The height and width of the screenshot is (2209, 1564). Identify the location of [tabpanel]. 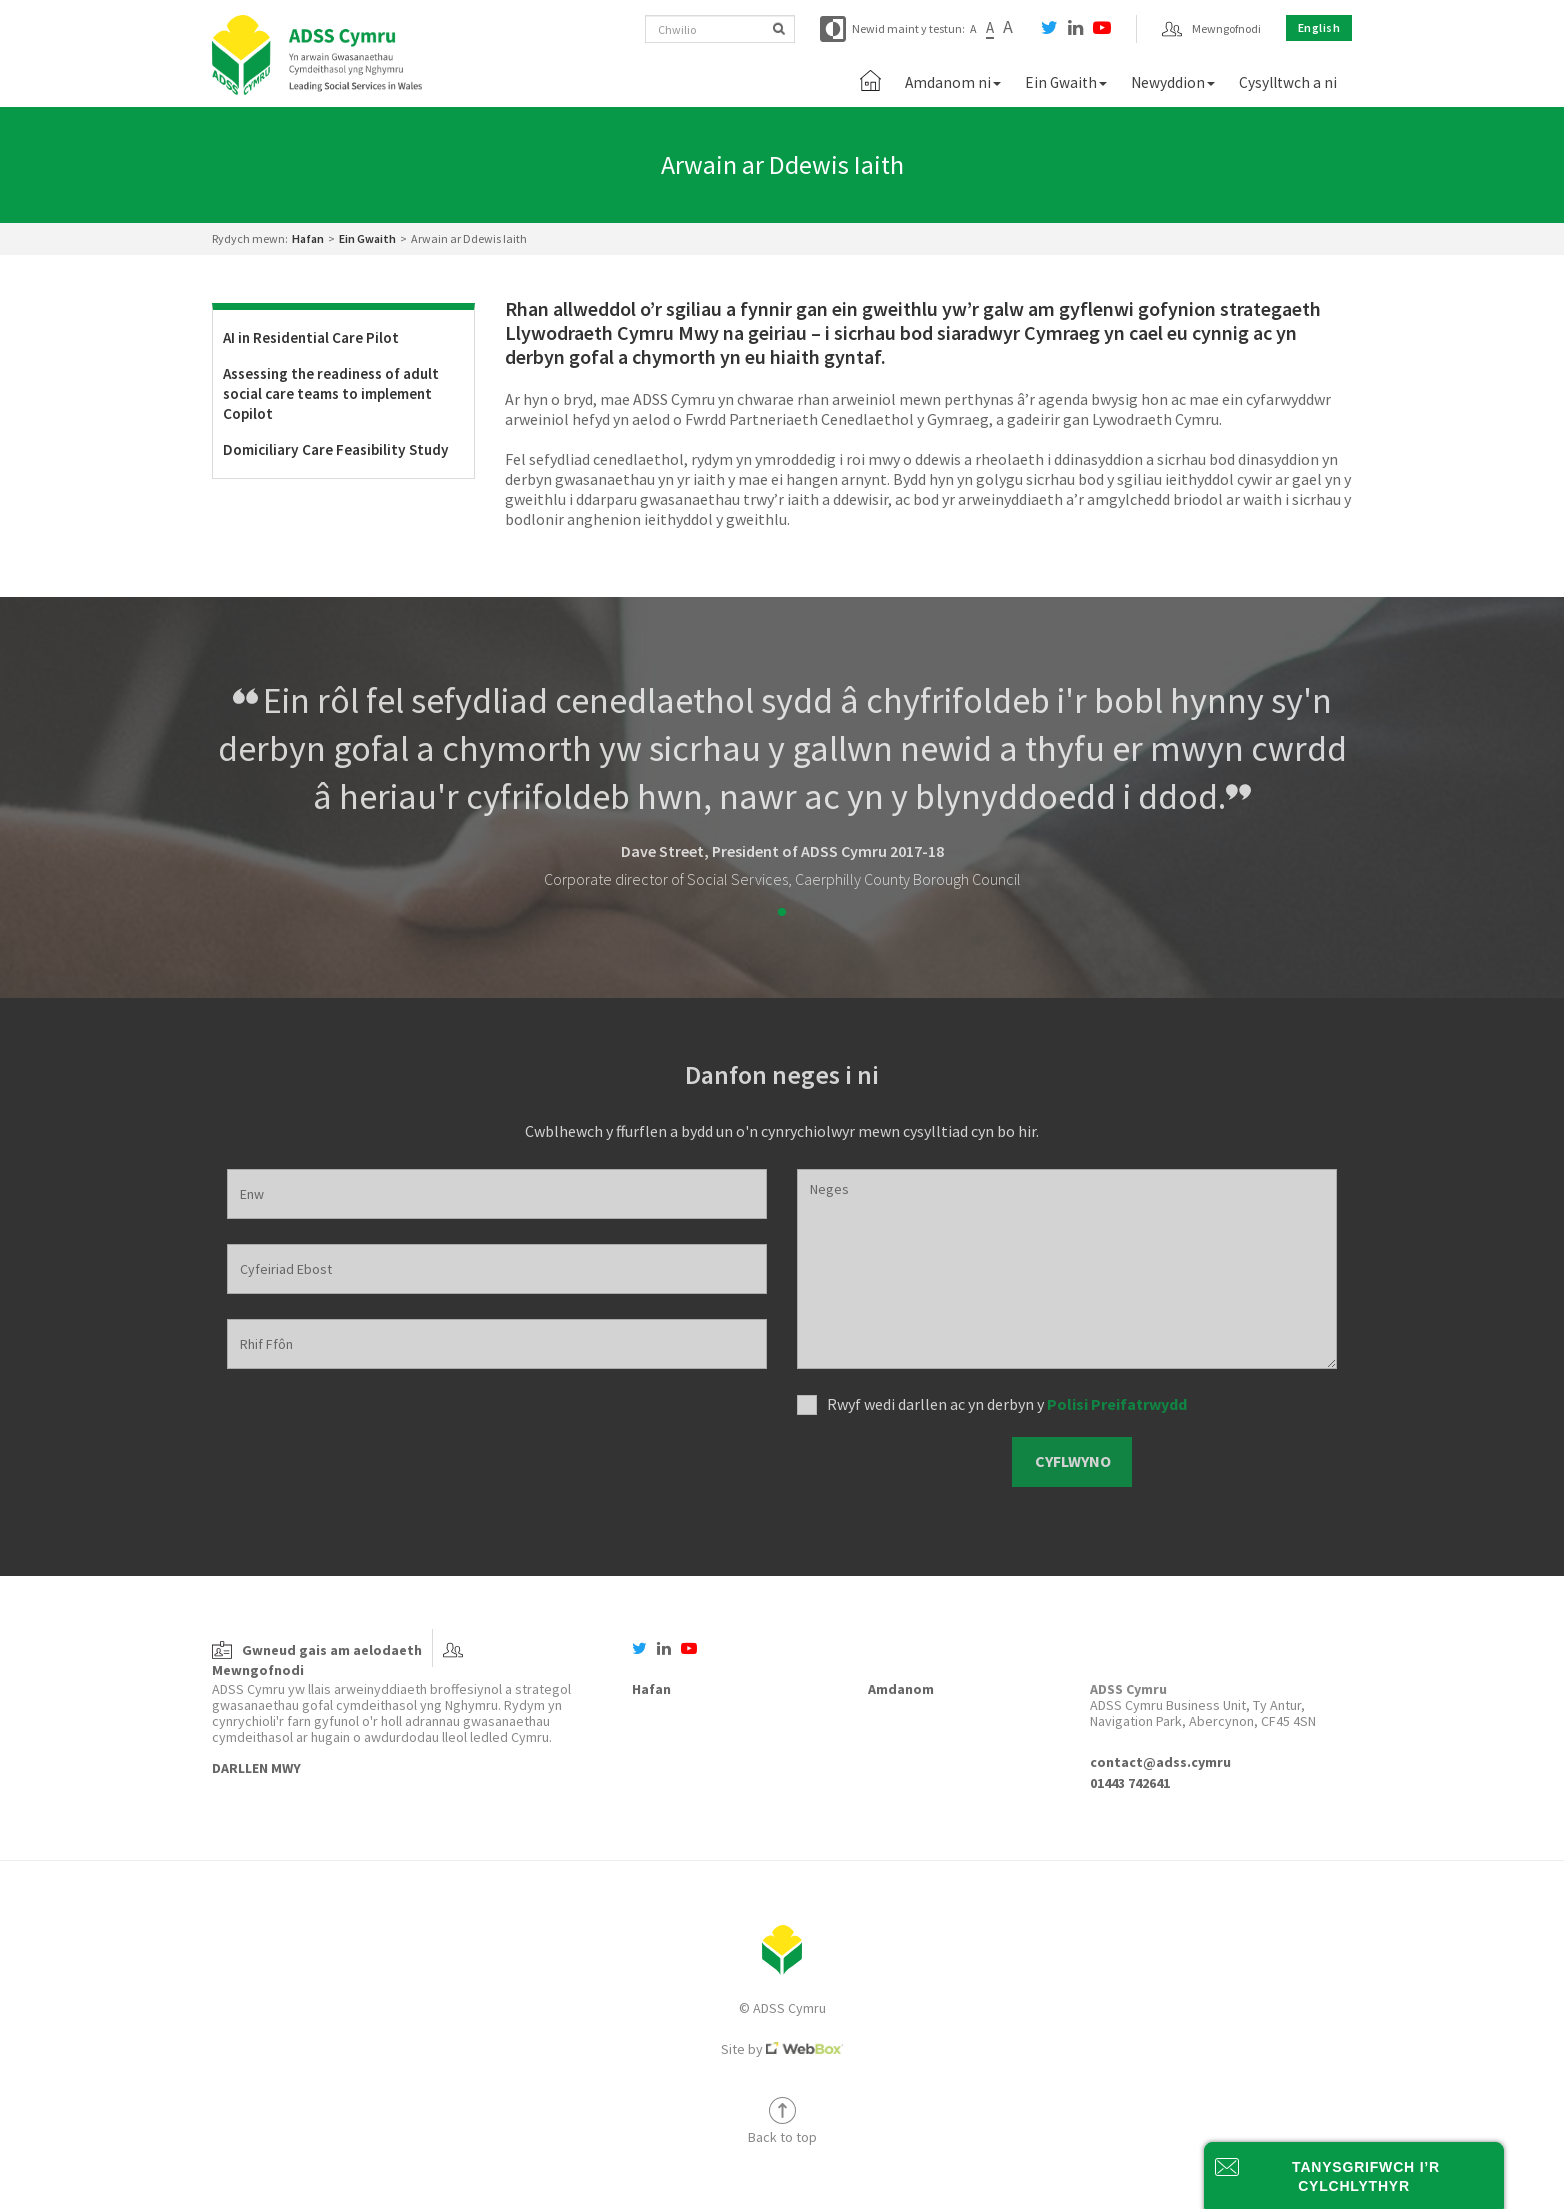
(782, 783).